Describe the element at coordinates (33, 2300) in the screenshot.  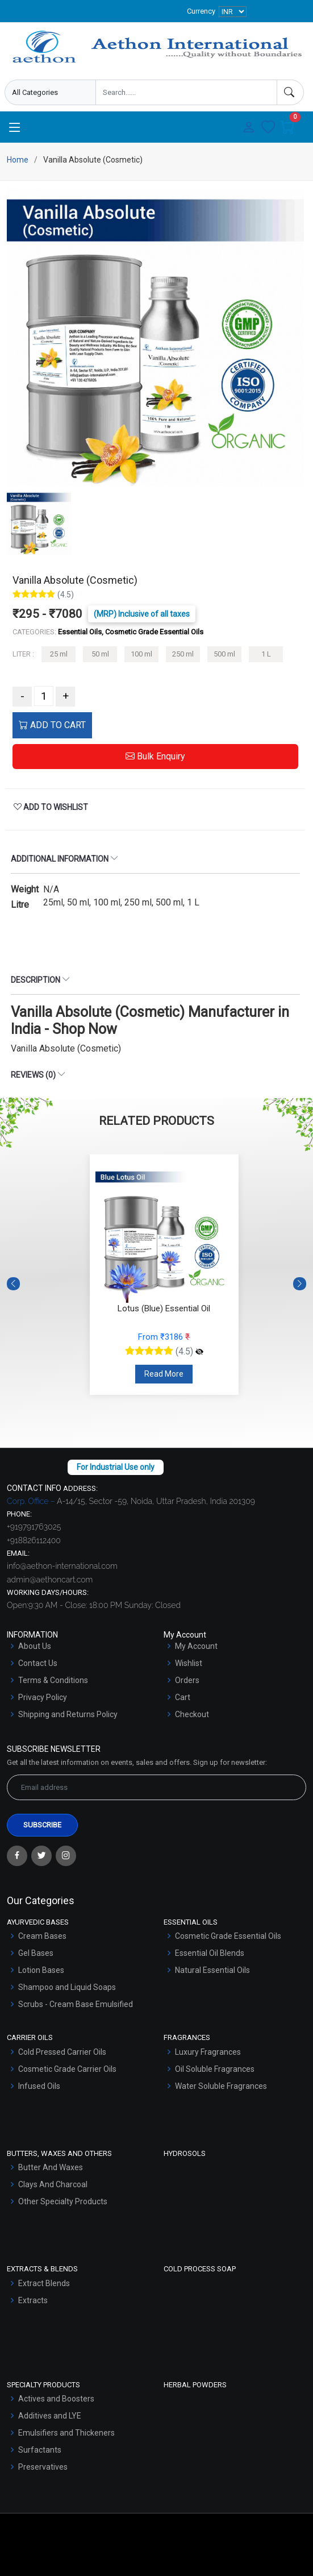
I see `Extracts` at that location.